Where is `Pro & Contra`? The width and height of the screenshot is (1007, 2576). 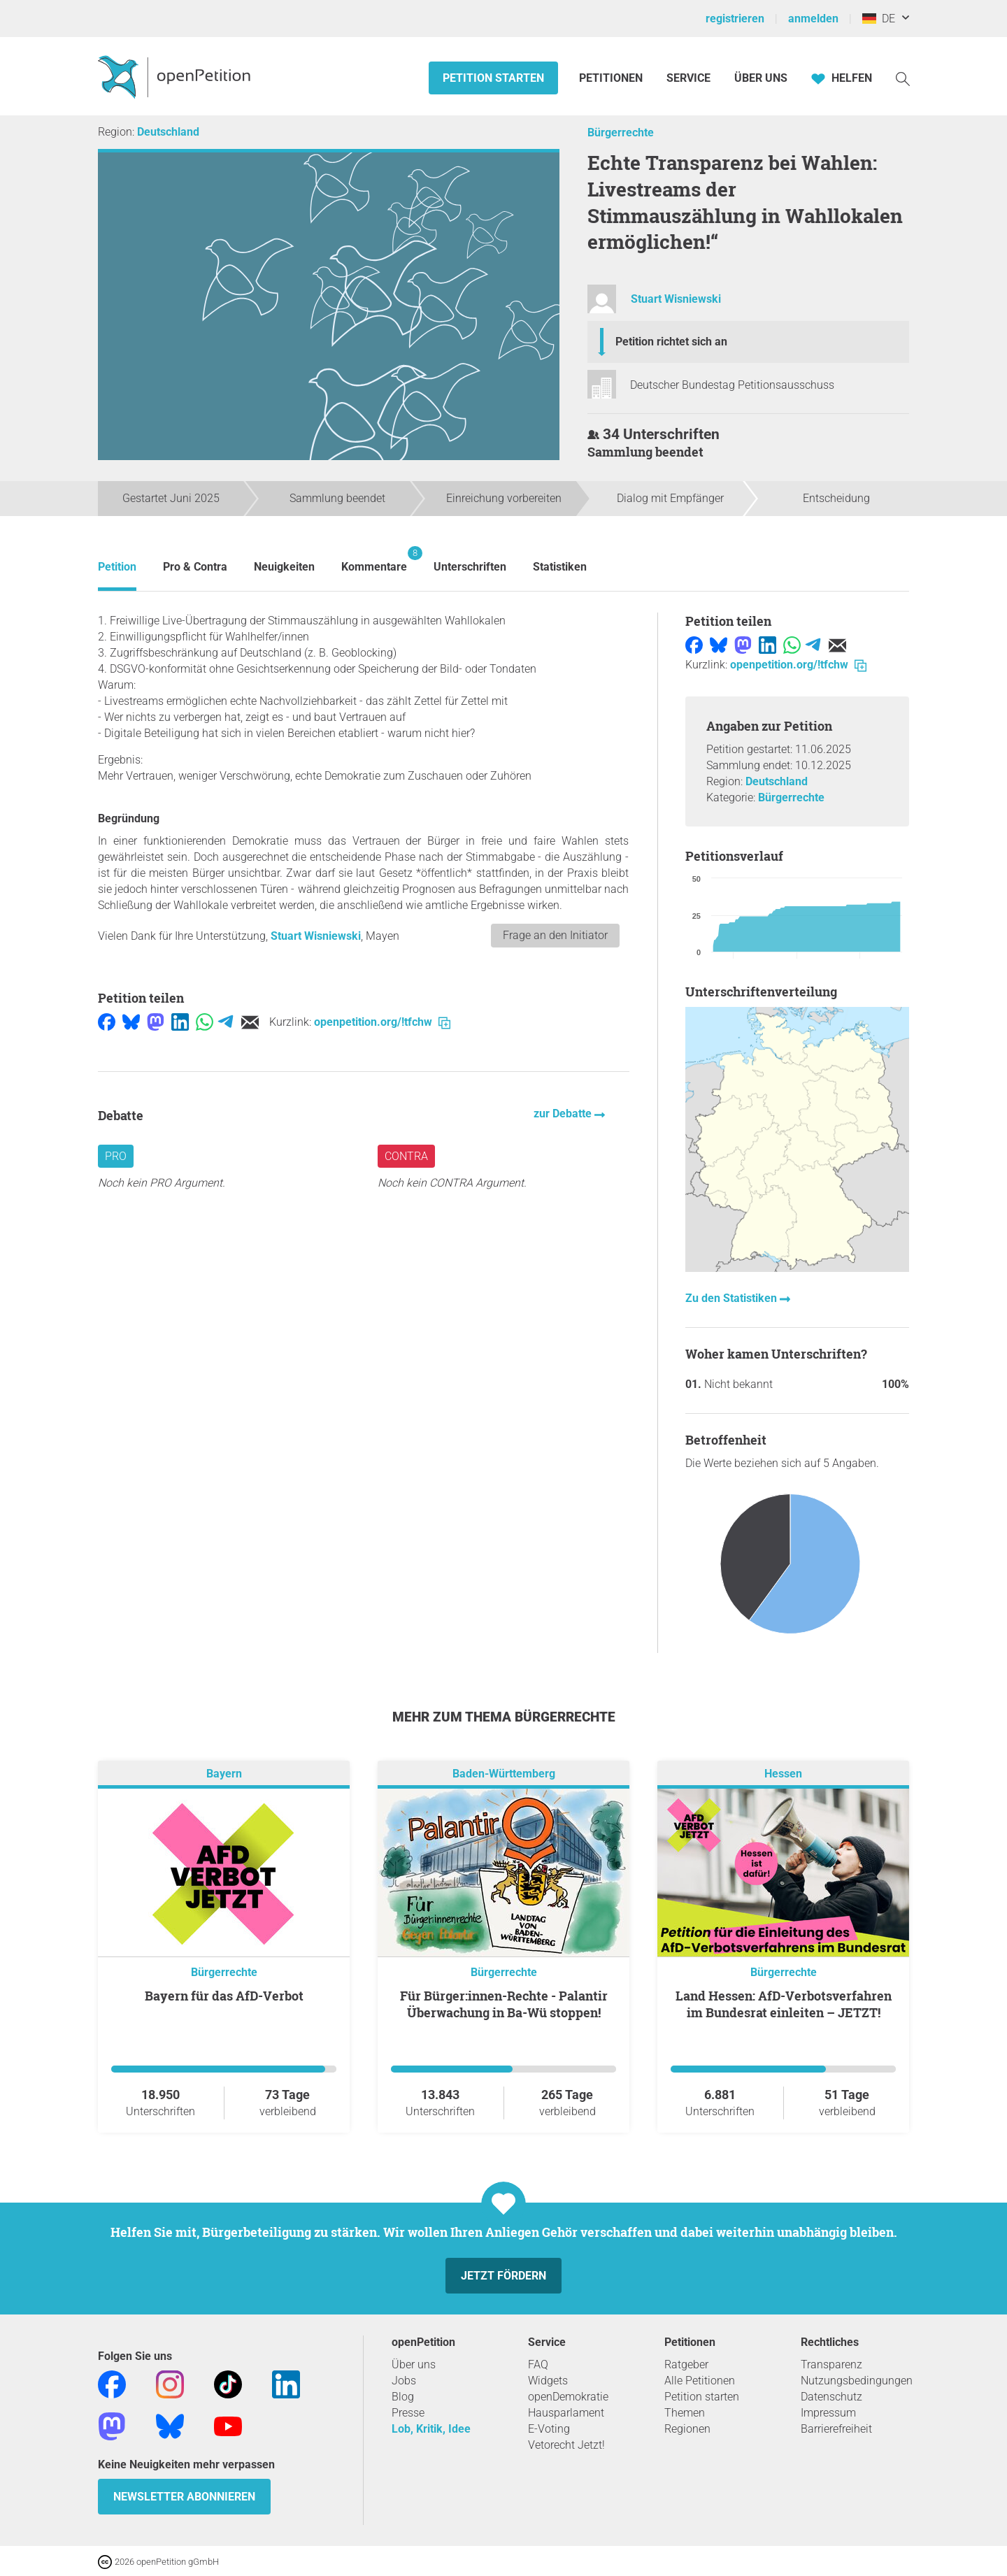
Pro & Contra is located at coordinates (195, 566).